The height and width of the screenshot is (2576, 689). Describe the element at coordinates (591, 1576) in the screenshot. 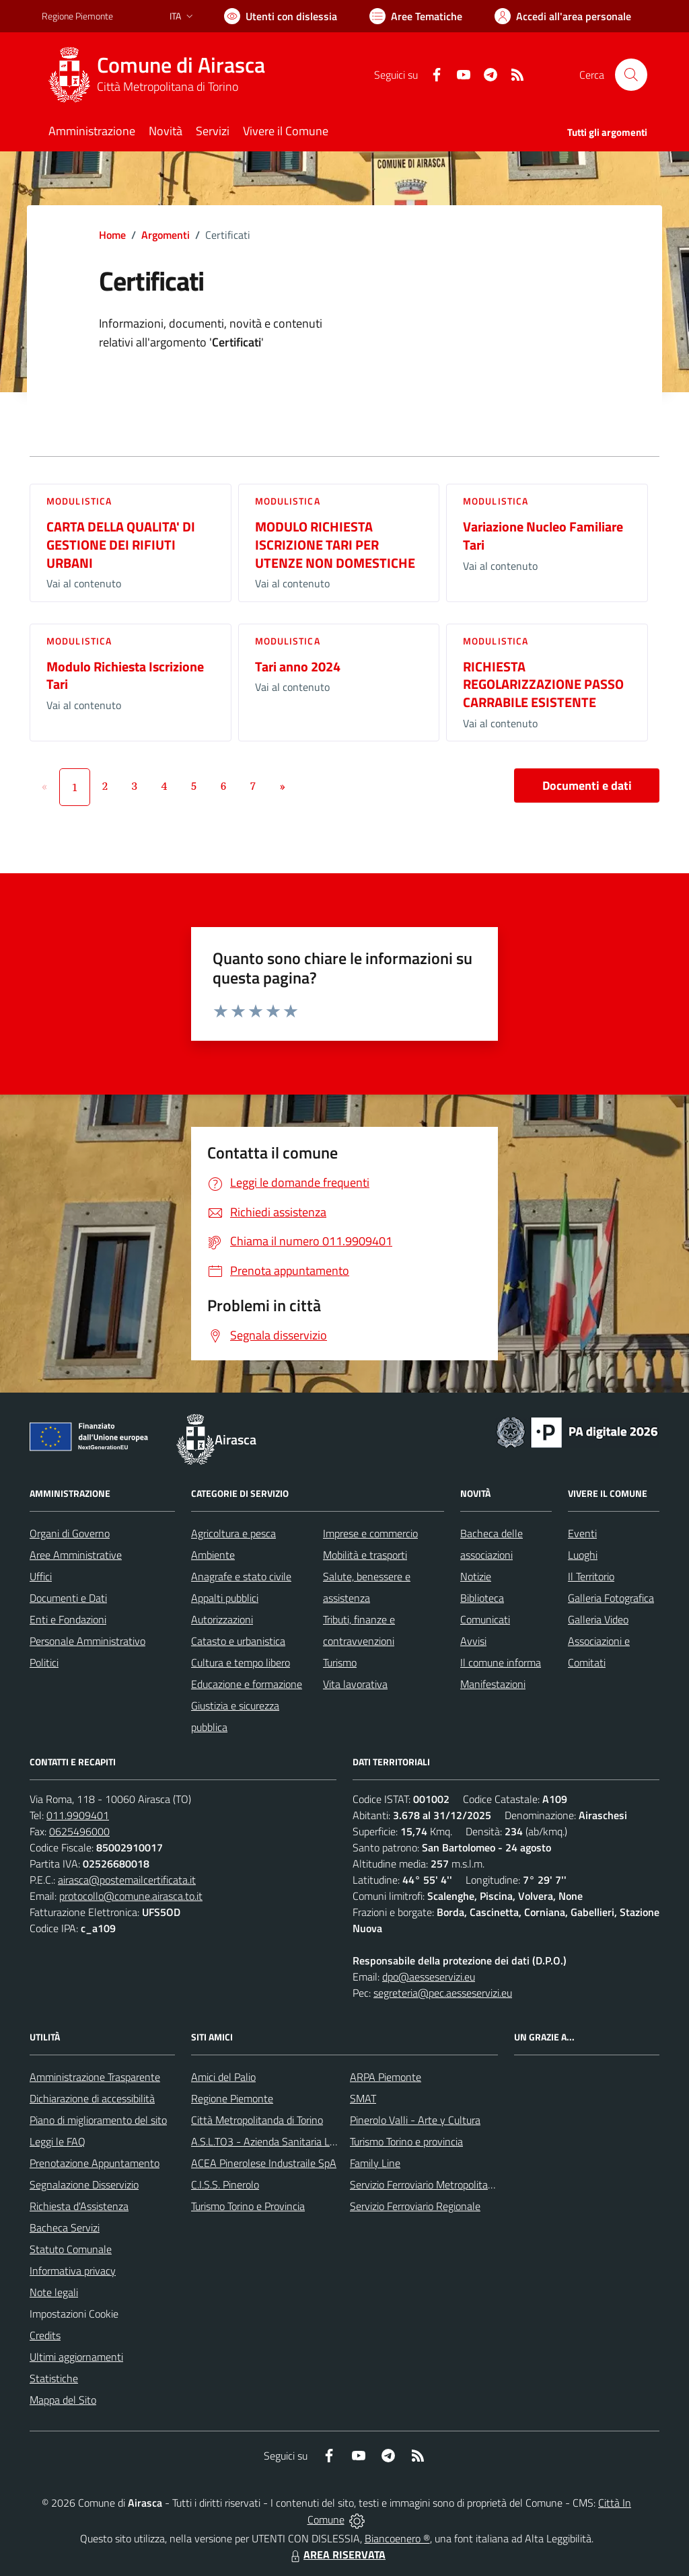

I see `Il Territorio` at that location.